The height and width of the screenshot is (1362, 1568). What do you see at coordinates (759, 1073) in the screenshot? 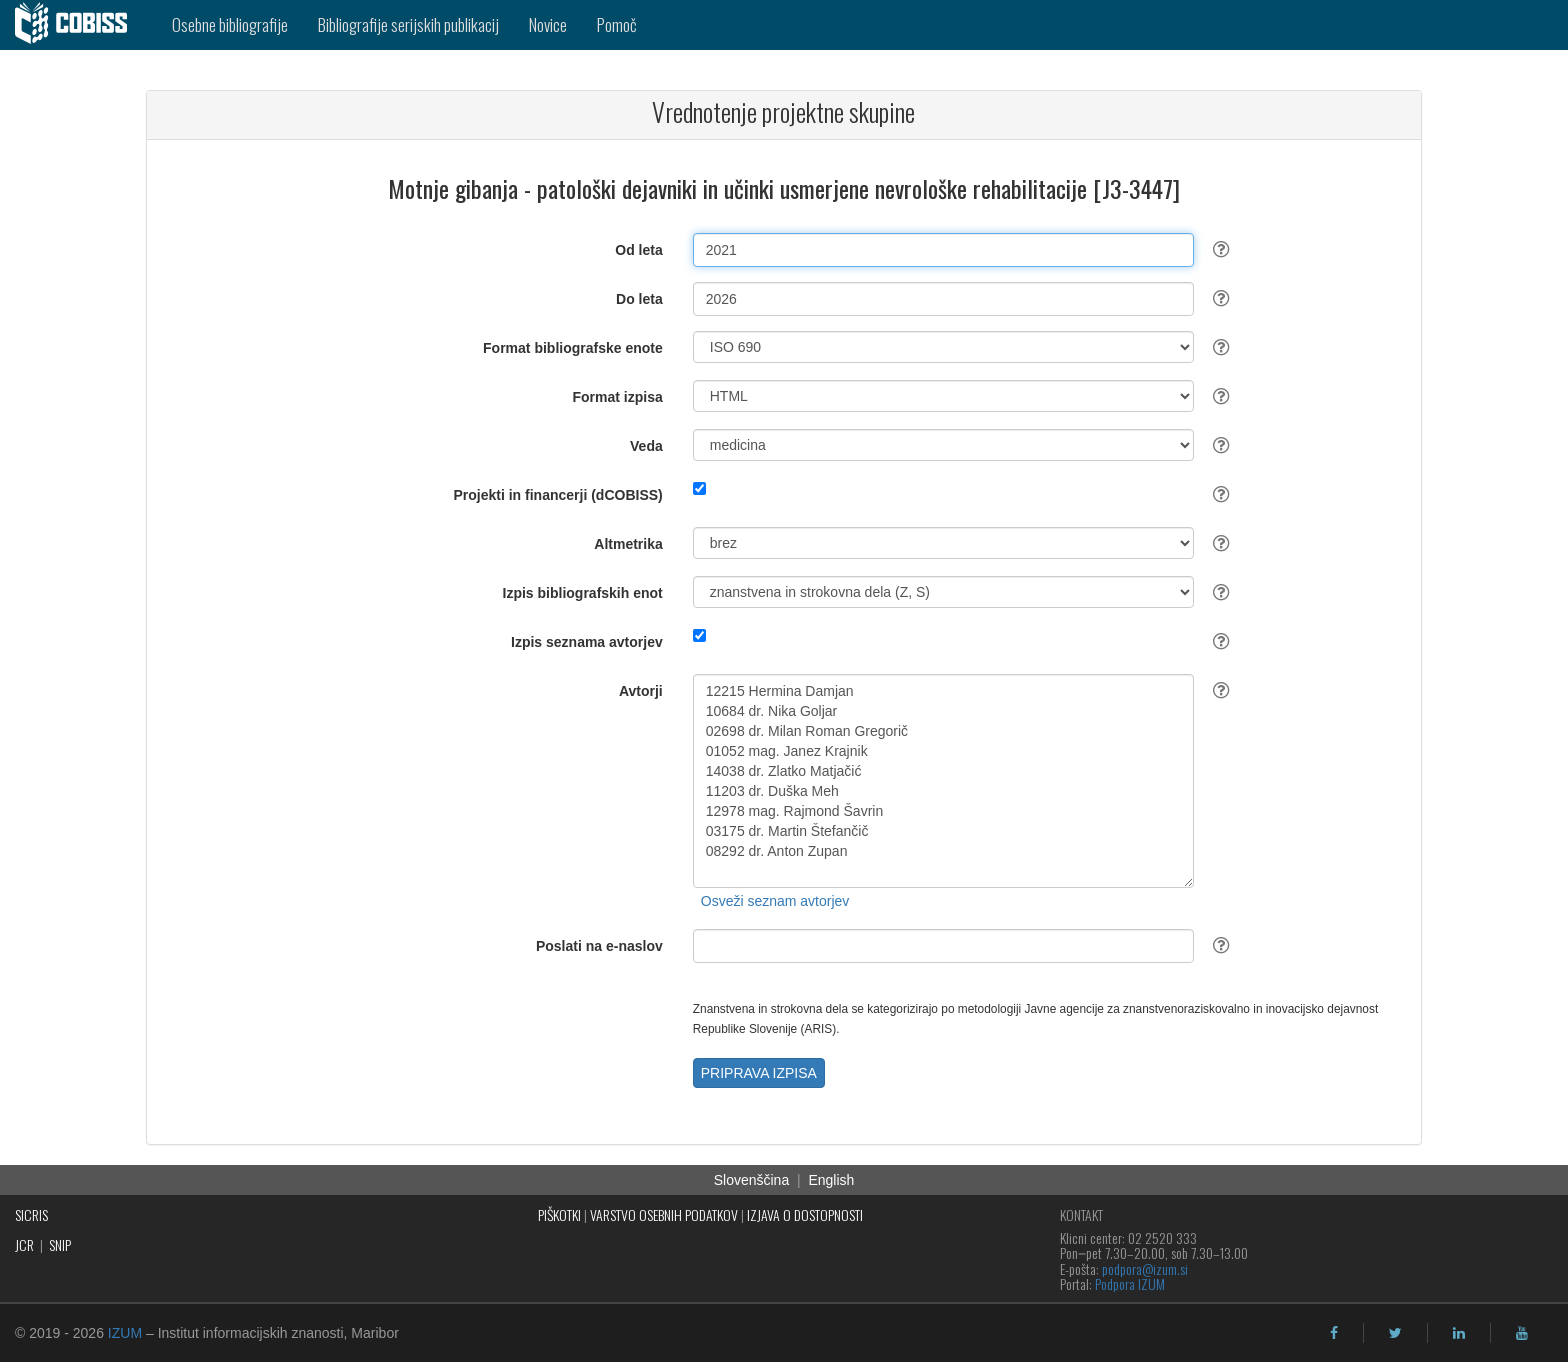
I see `PRIPRAVA IZPISA` at bounding box center [759, 1073].